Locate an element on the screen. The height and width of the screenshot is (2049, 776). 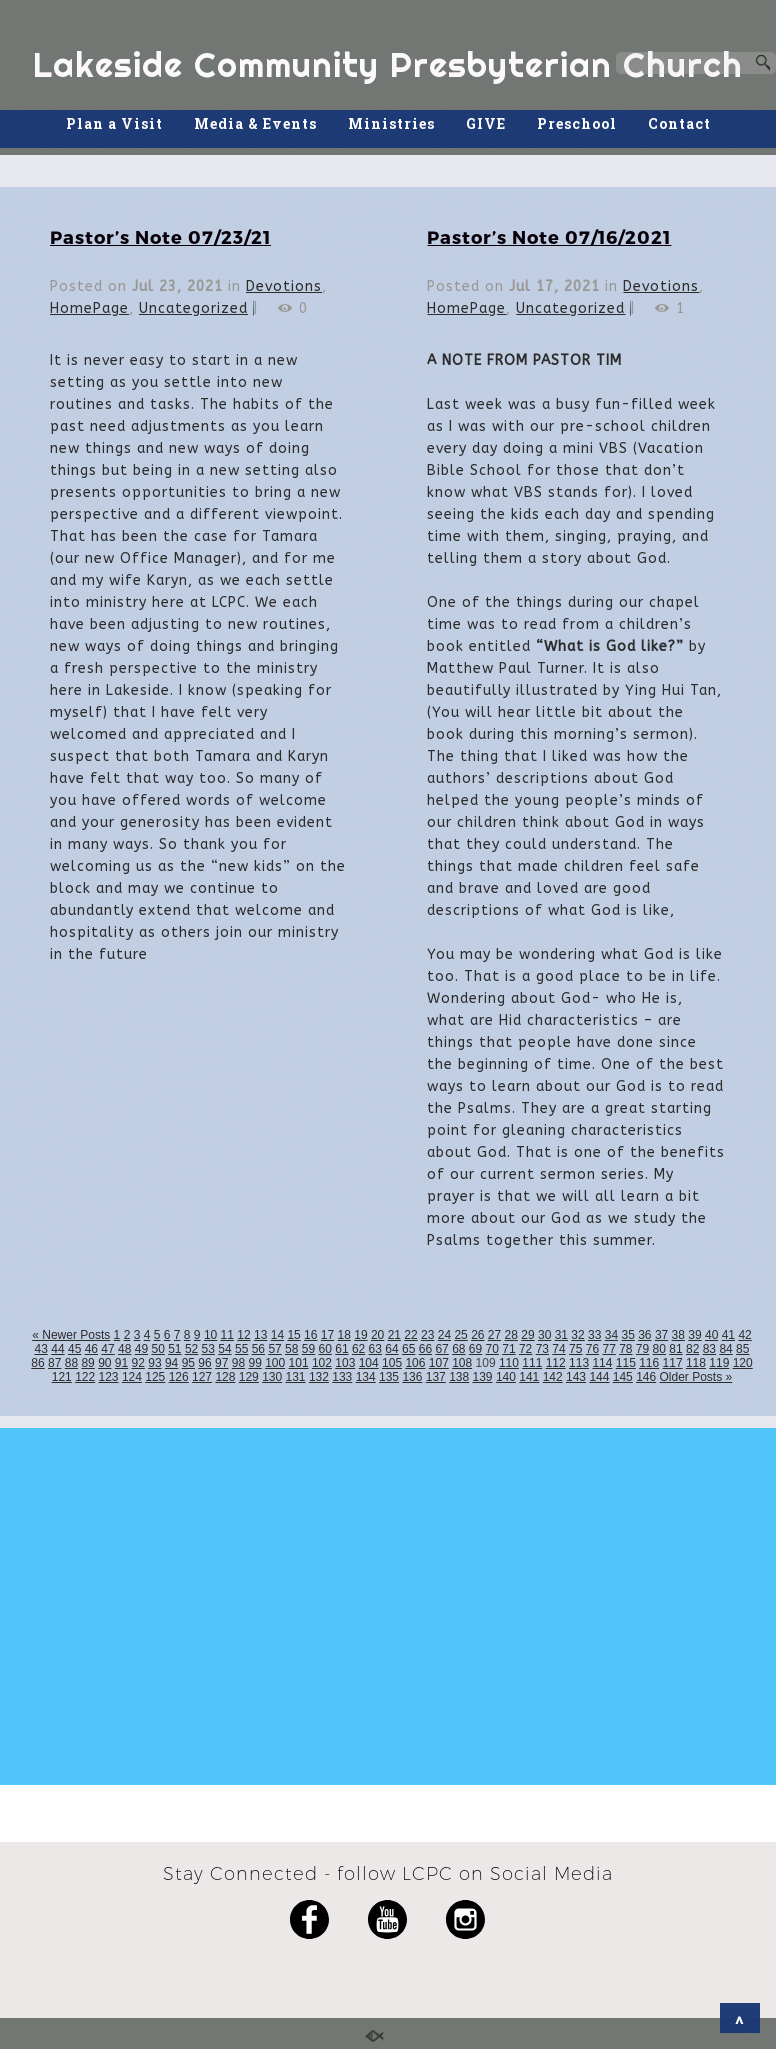
61 is located at coordinates (341, 1349).